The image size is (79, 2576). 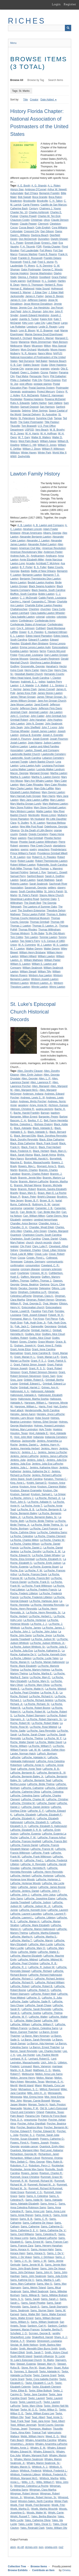 I want to click on LaRoche, Mildred W., so click(x=50, y=1959).